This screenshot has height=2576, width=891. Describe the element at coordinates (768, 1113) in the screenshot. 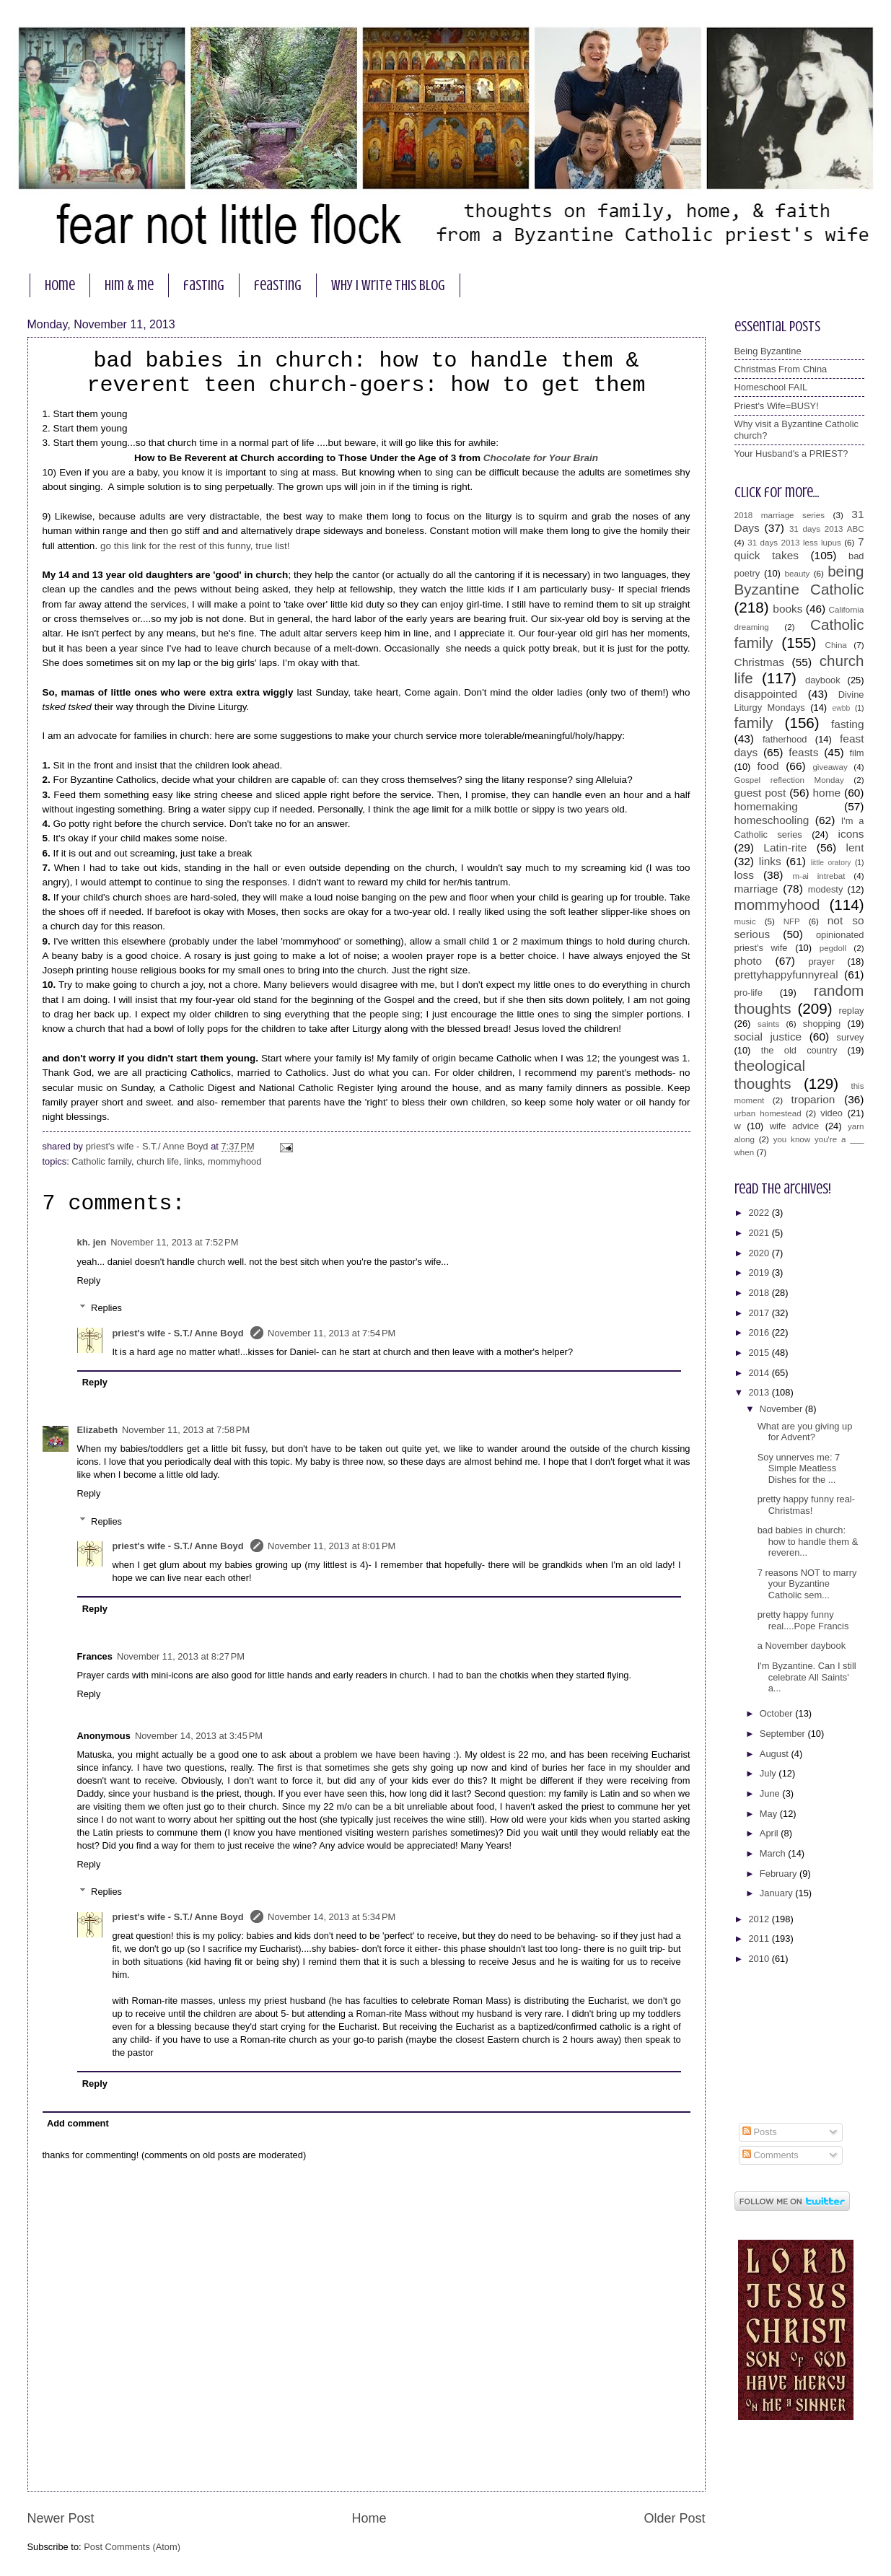

I see `urban homestead` at that location.